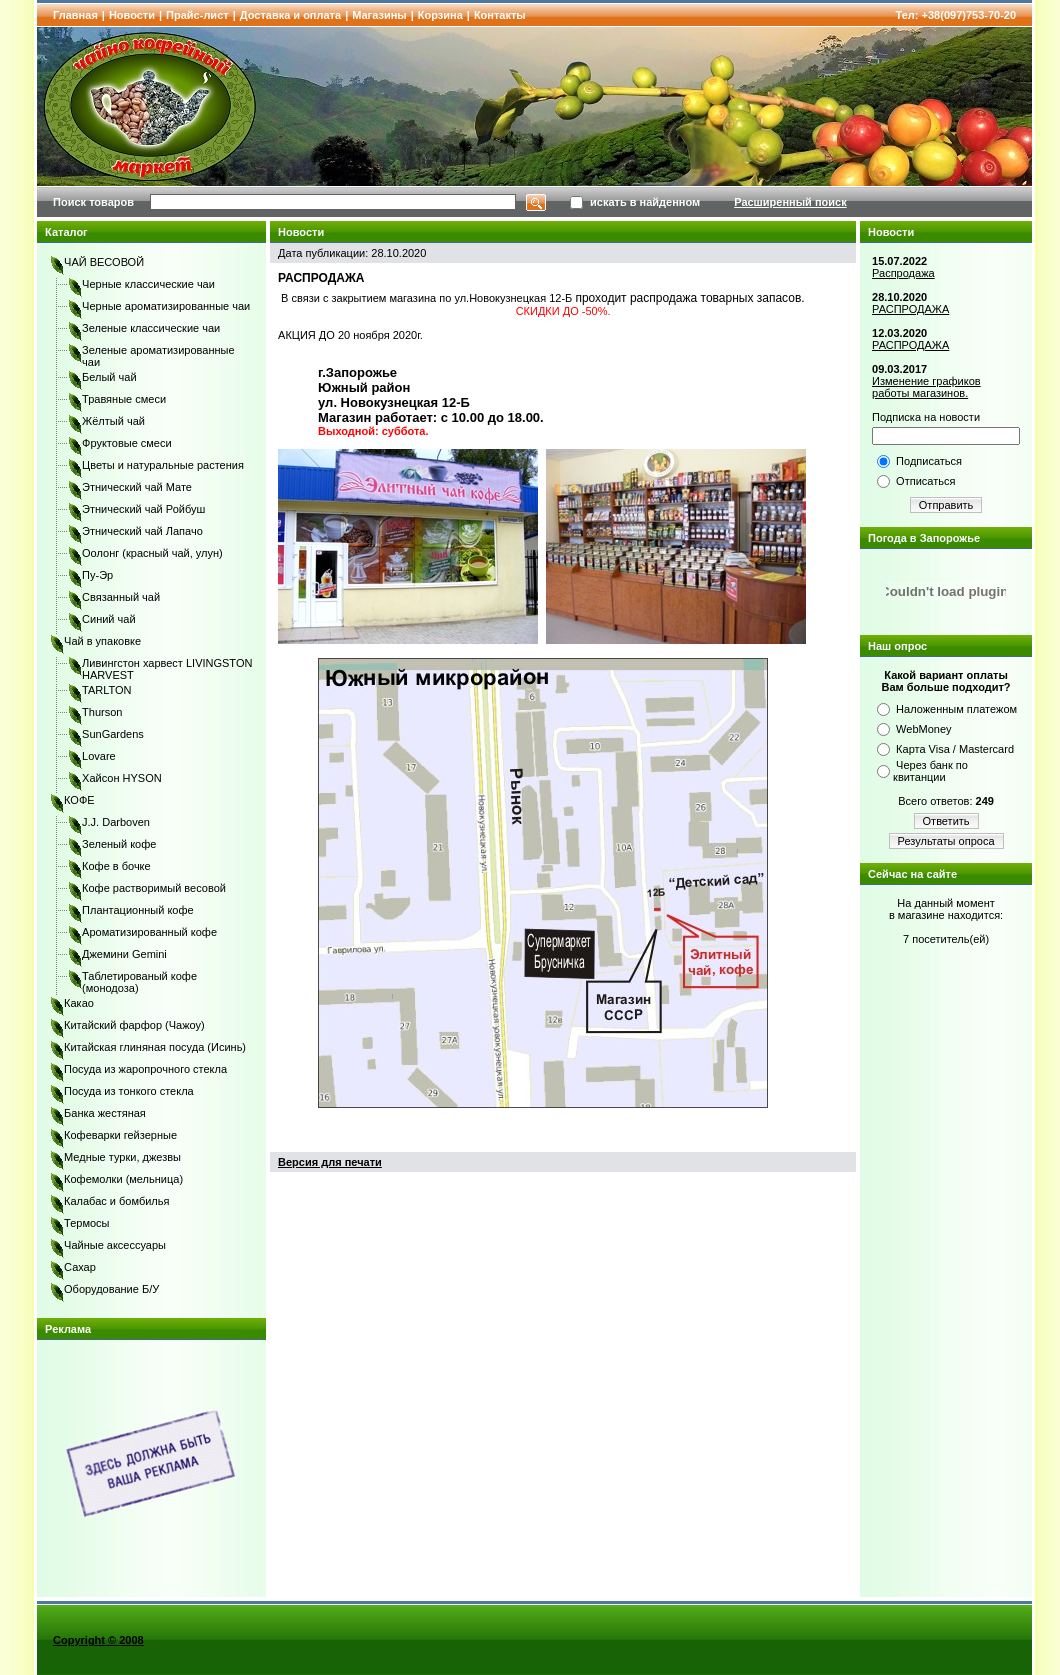  What do you see at coordinates (197, 15) in the screenshot?
I see `Прайс-лист` at bounding box center [197, 15].